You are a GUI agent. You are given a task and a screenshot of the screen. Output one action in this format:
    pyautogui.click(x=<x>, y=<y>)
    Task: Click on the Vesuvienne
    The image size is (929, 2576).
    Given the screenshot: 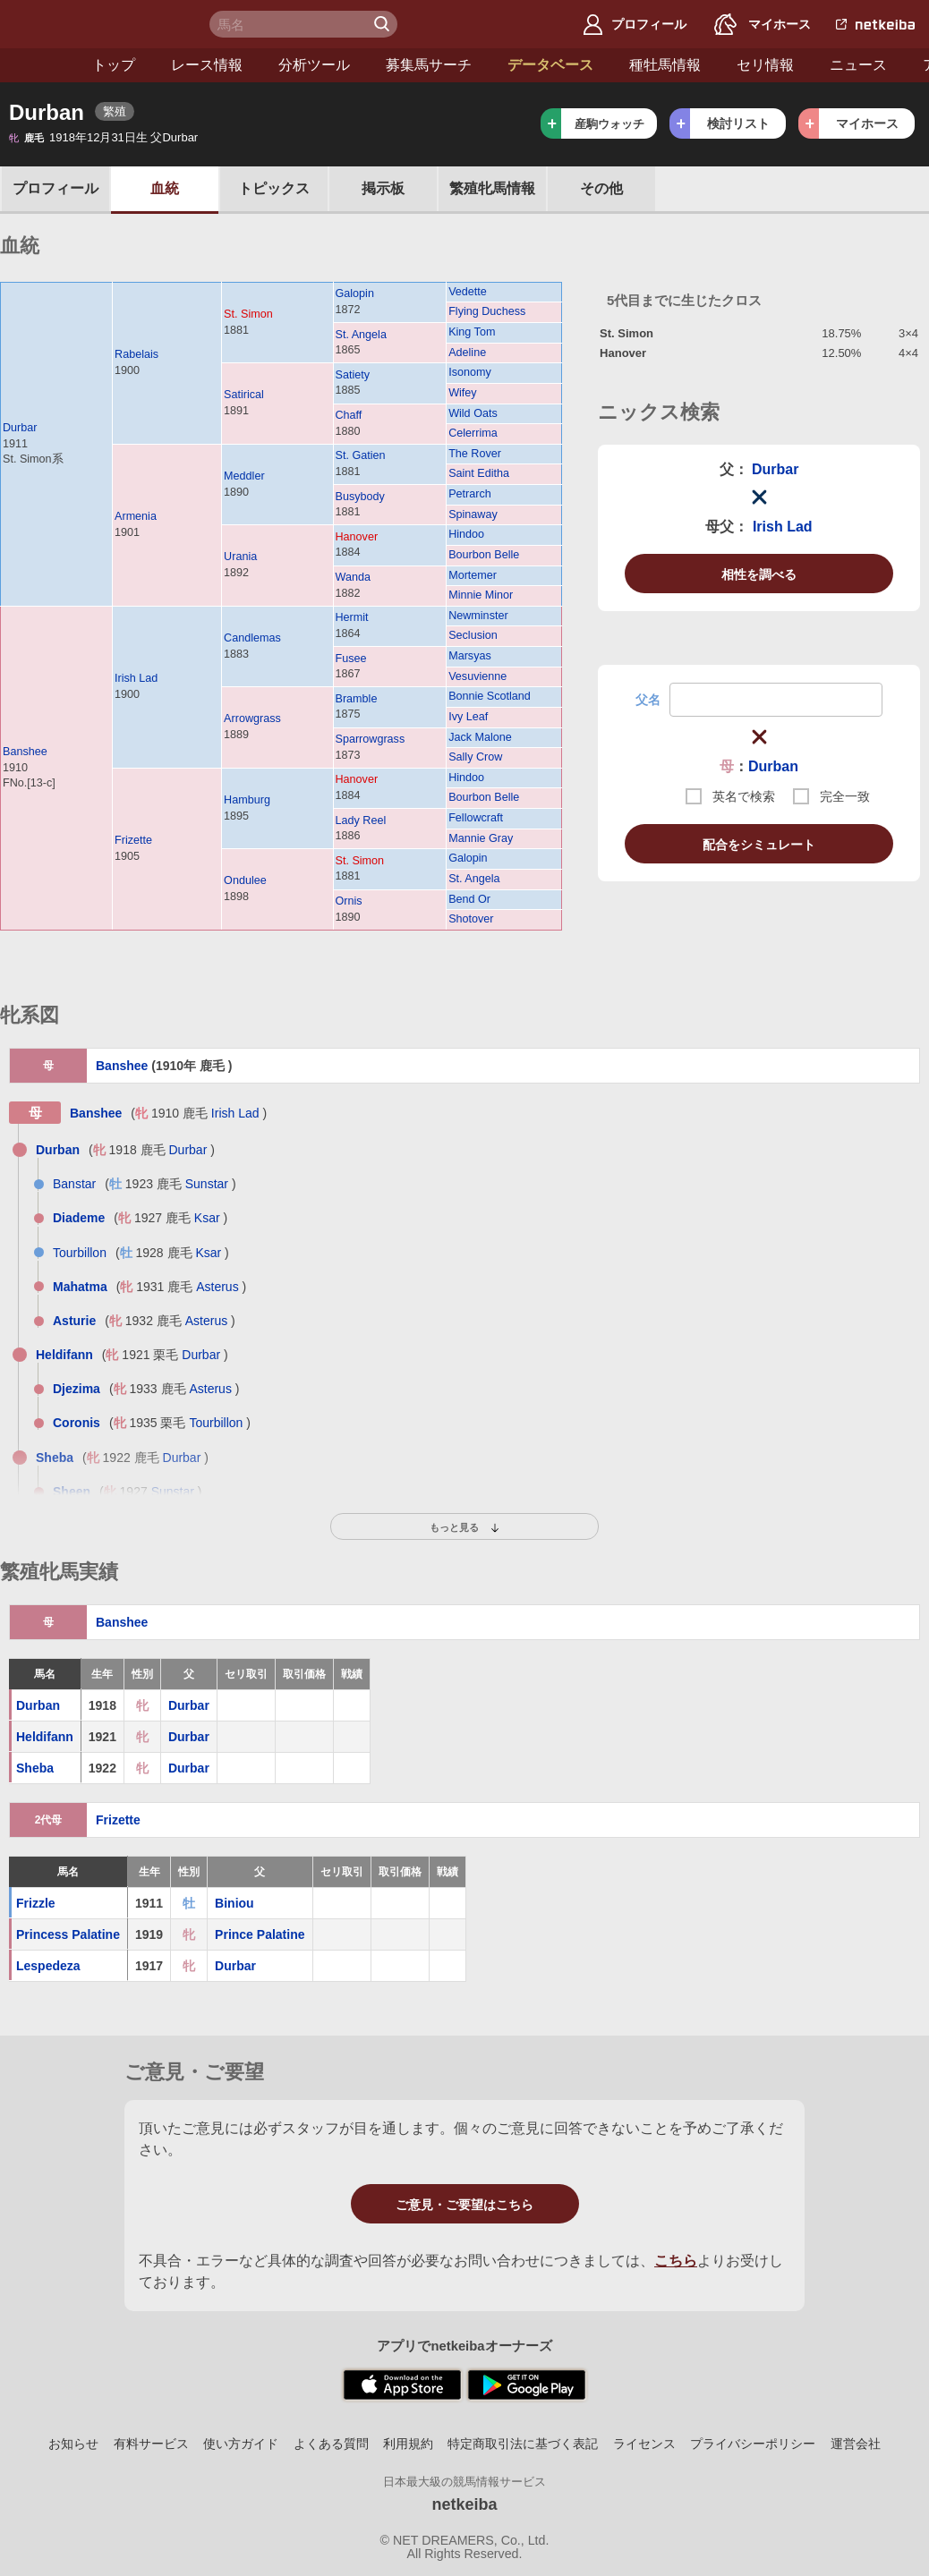 What is the action you would take?
    pyautogui.click(x=477, y=676)
    